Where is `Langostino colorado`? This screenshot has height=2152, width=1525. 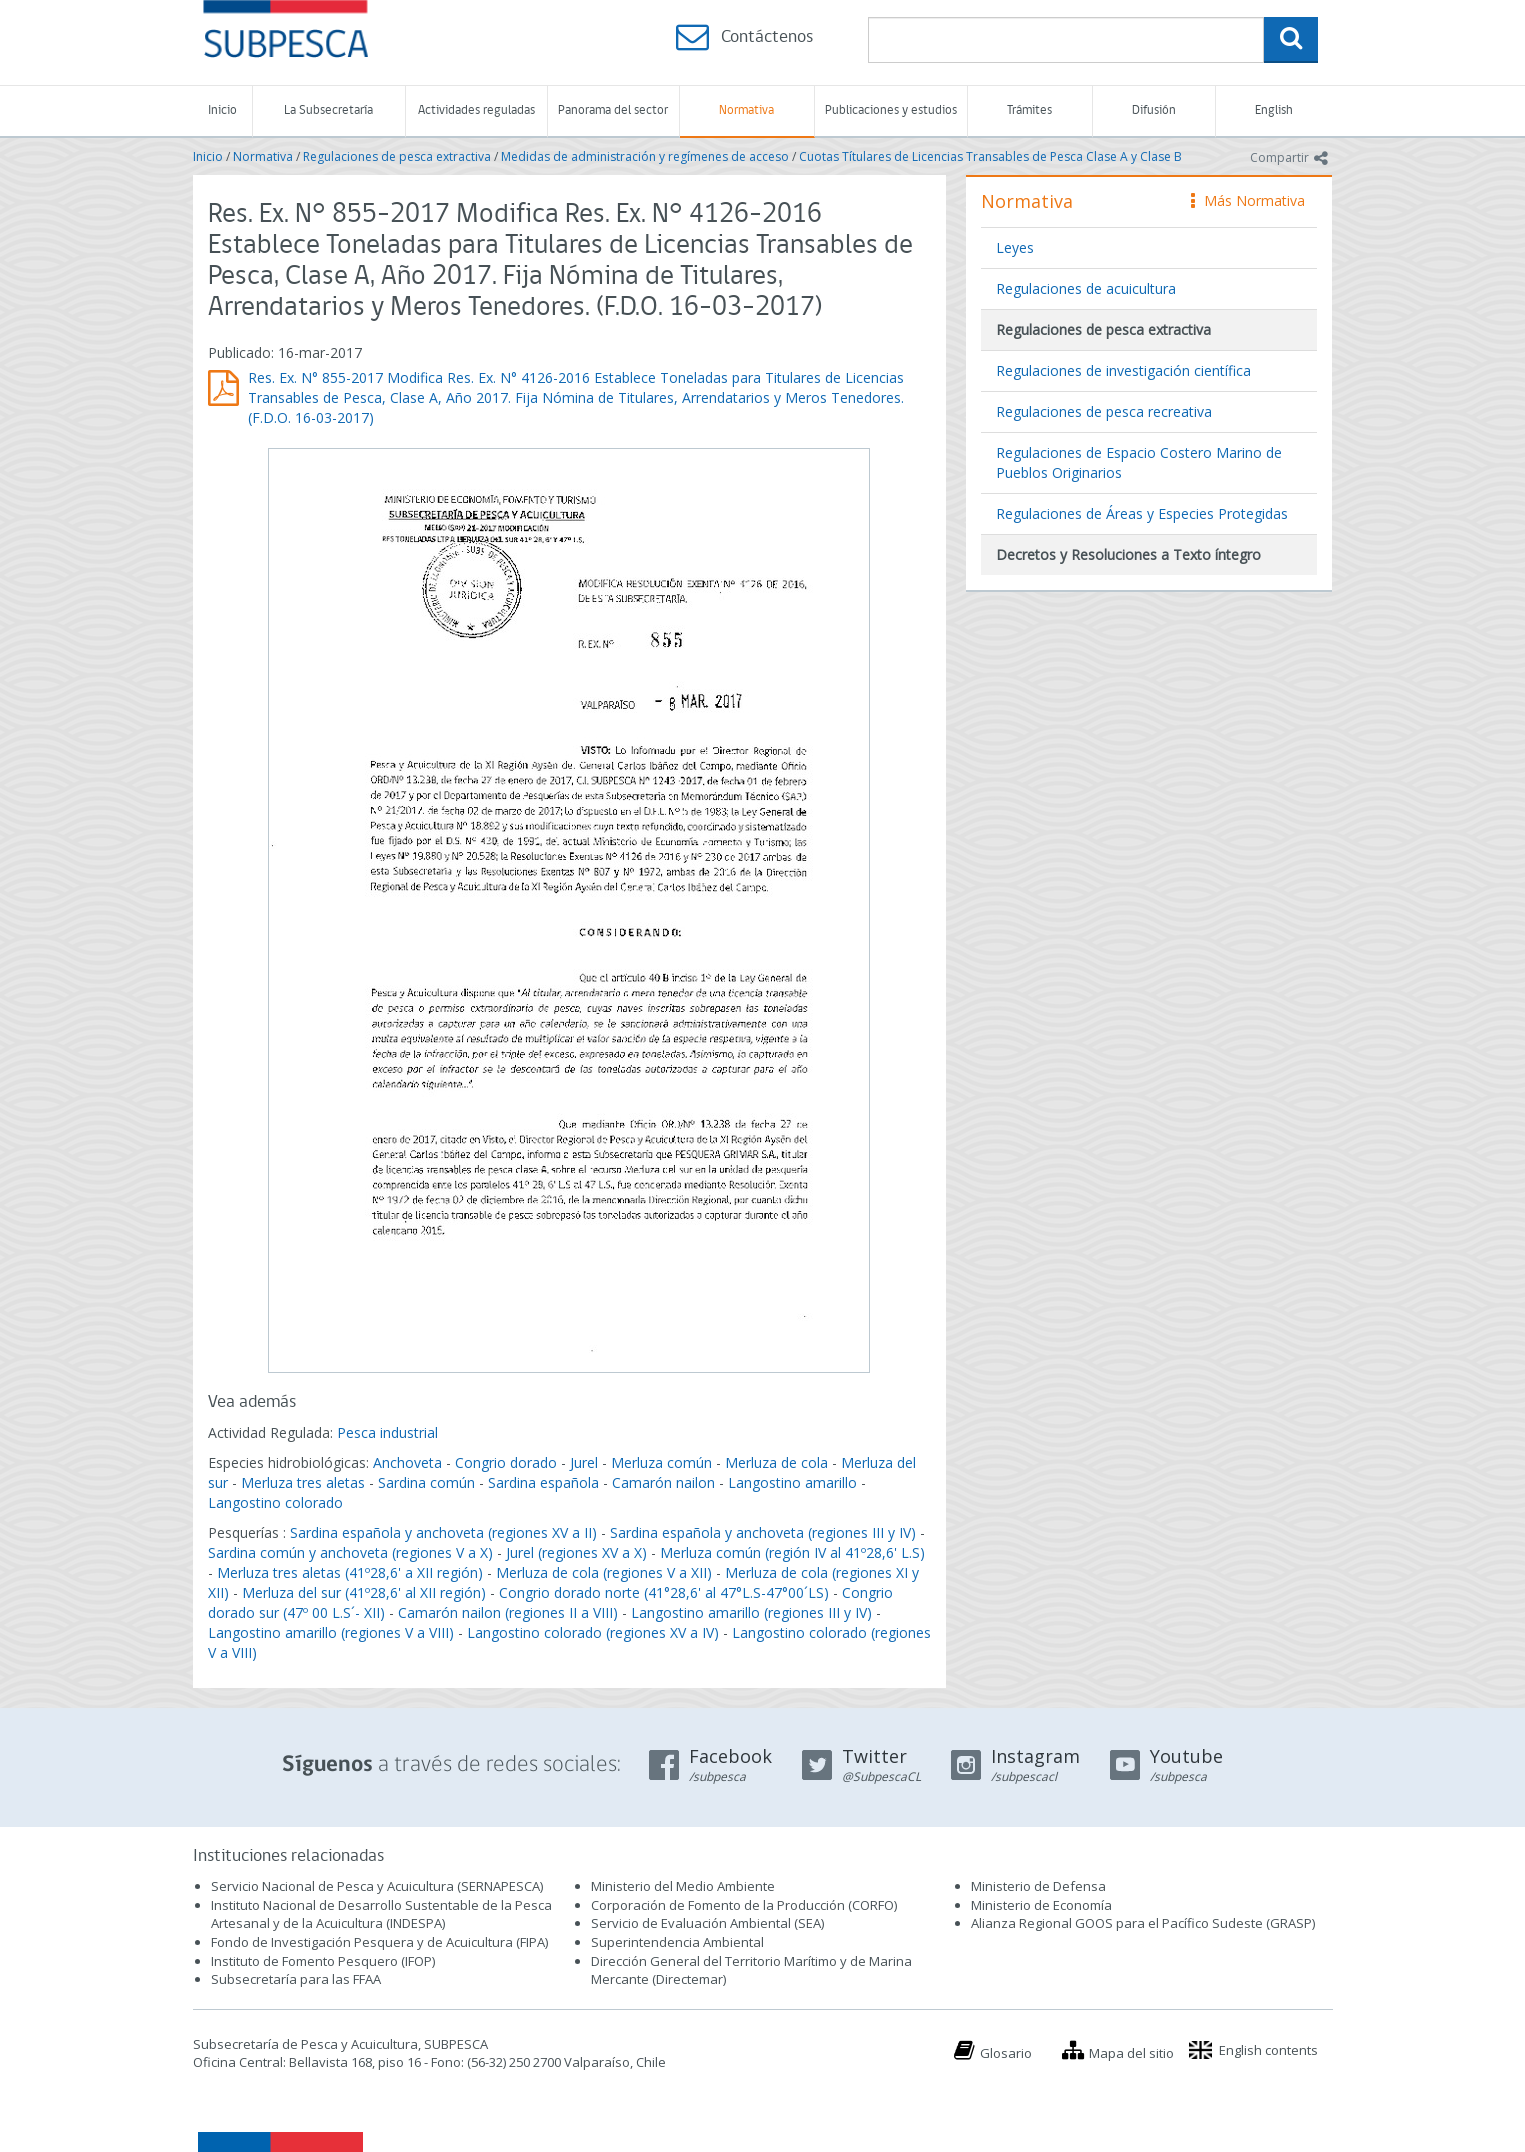
Langostino colorado is located at coordinates (275, 1502).